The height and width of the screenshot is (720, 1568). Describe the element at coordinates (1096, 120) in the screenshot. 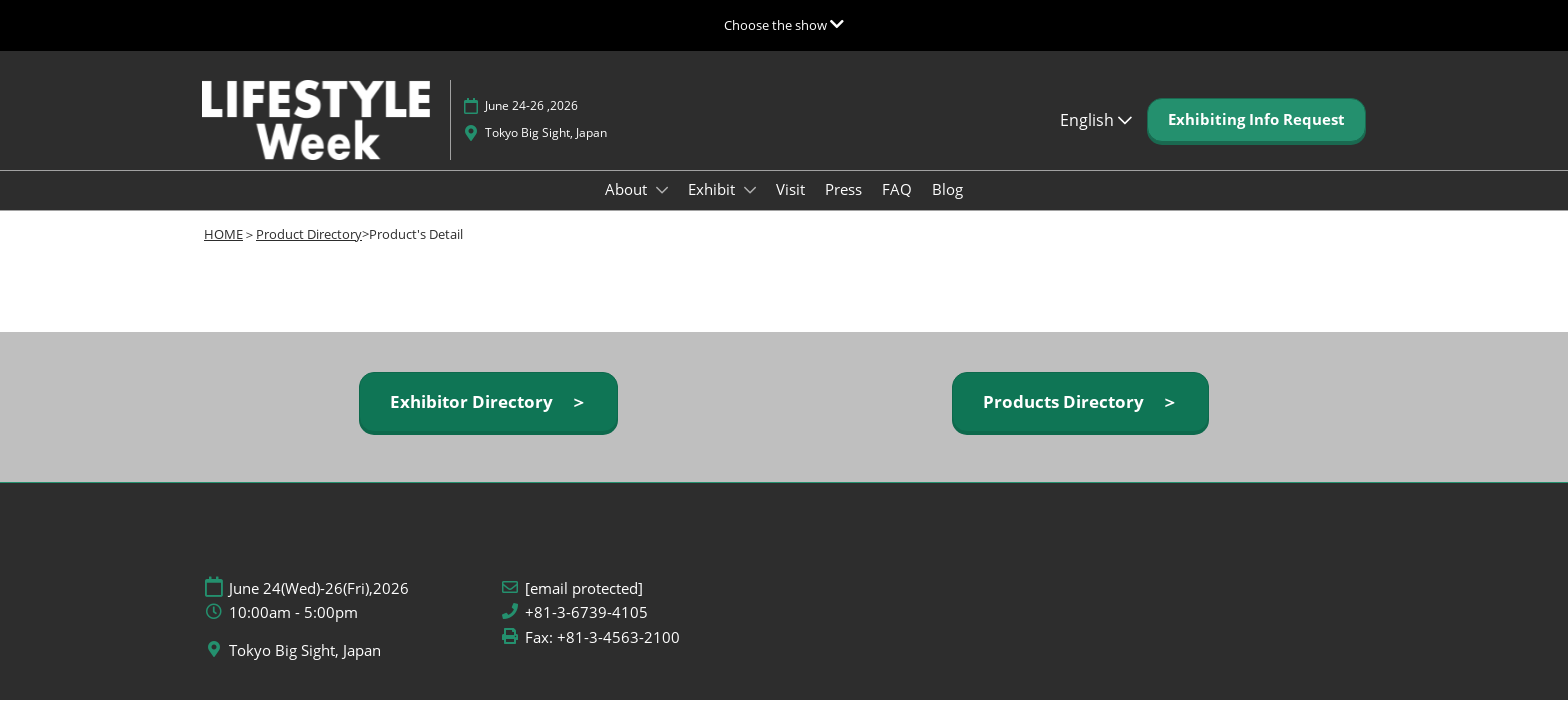

I see `English [button]` at that location.